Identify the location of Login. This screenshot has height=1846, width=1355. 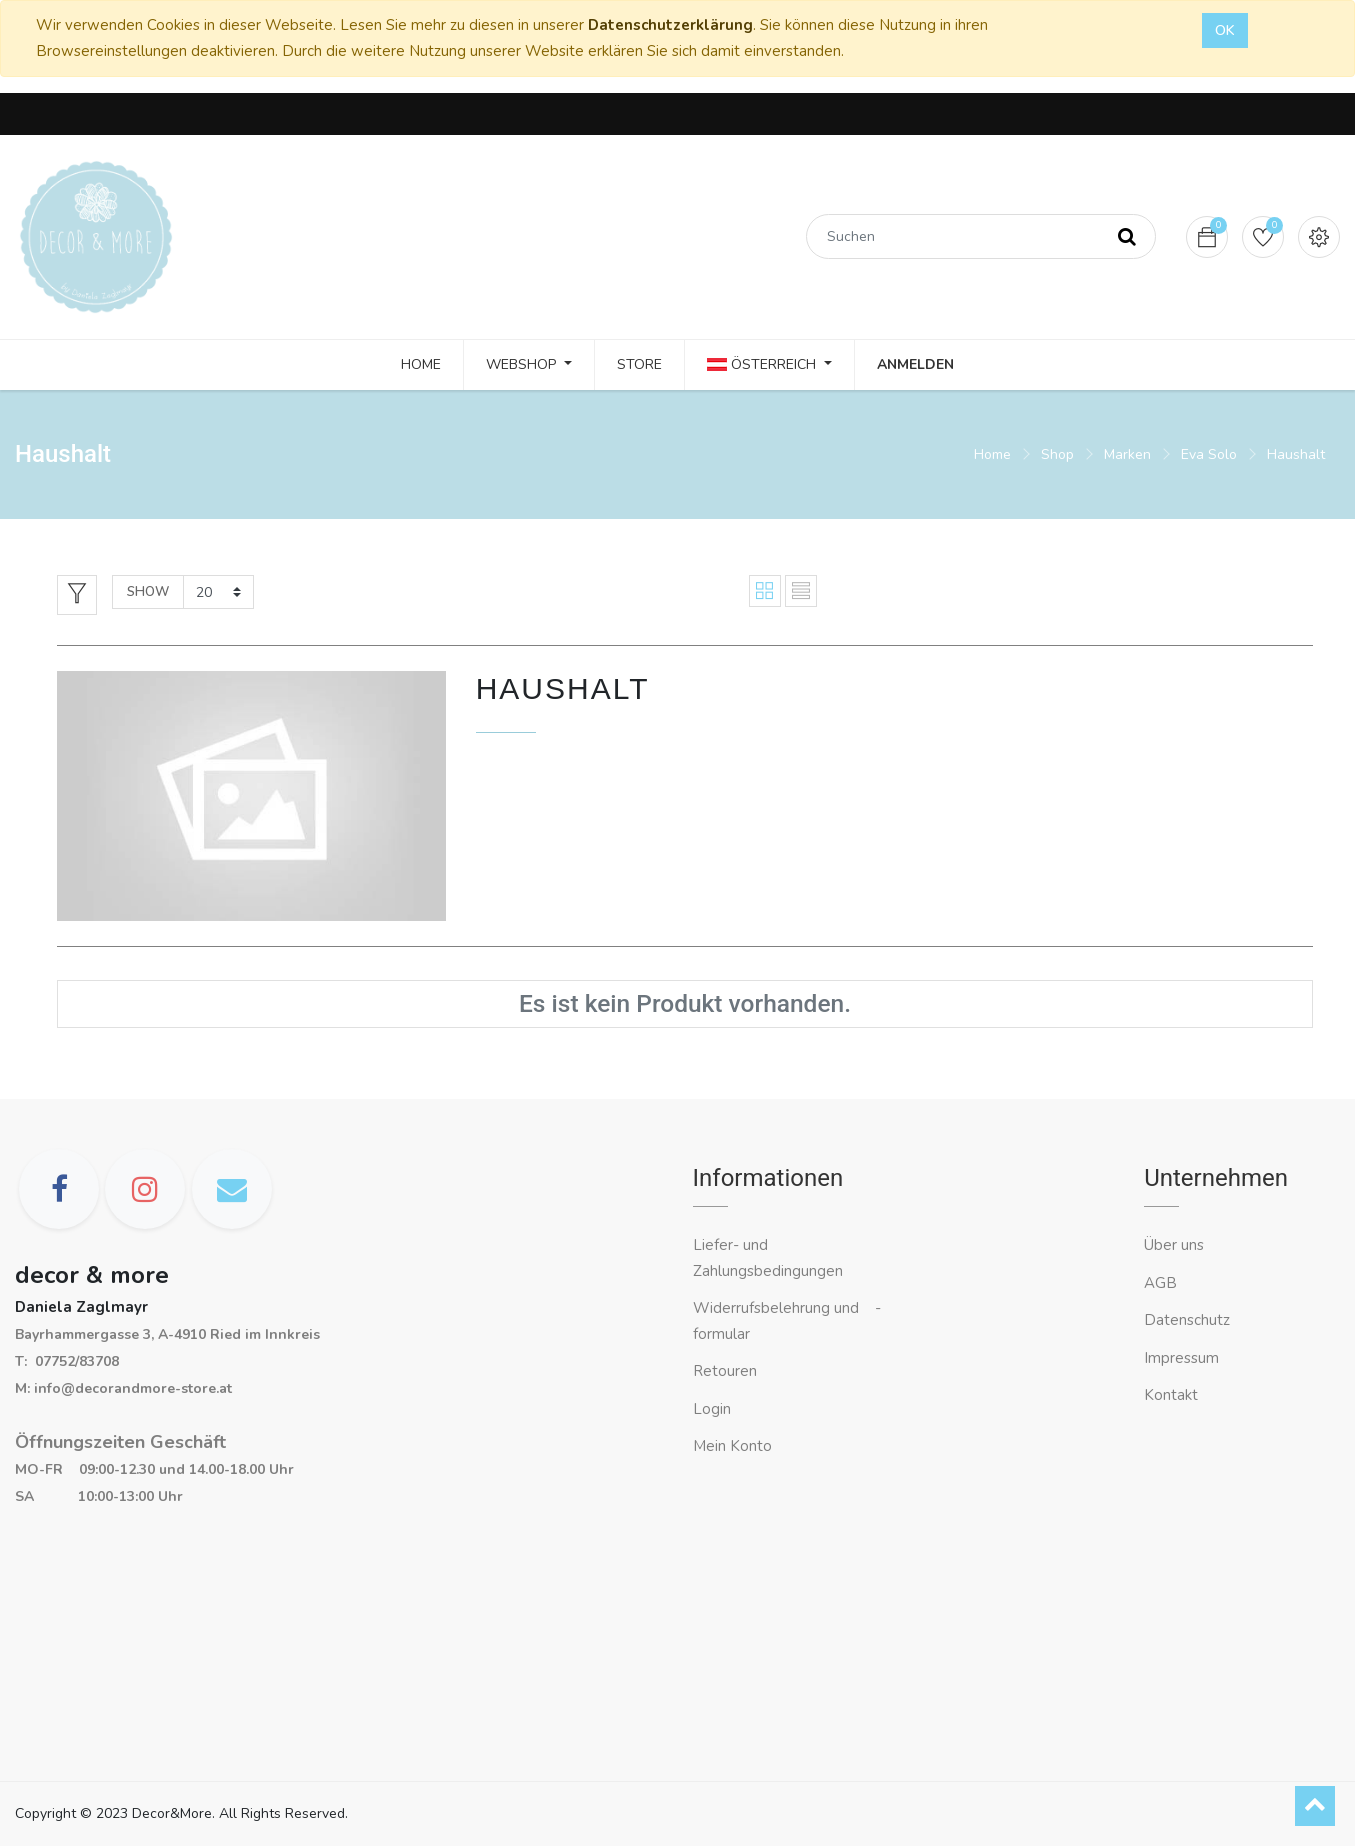
(712, 1409).